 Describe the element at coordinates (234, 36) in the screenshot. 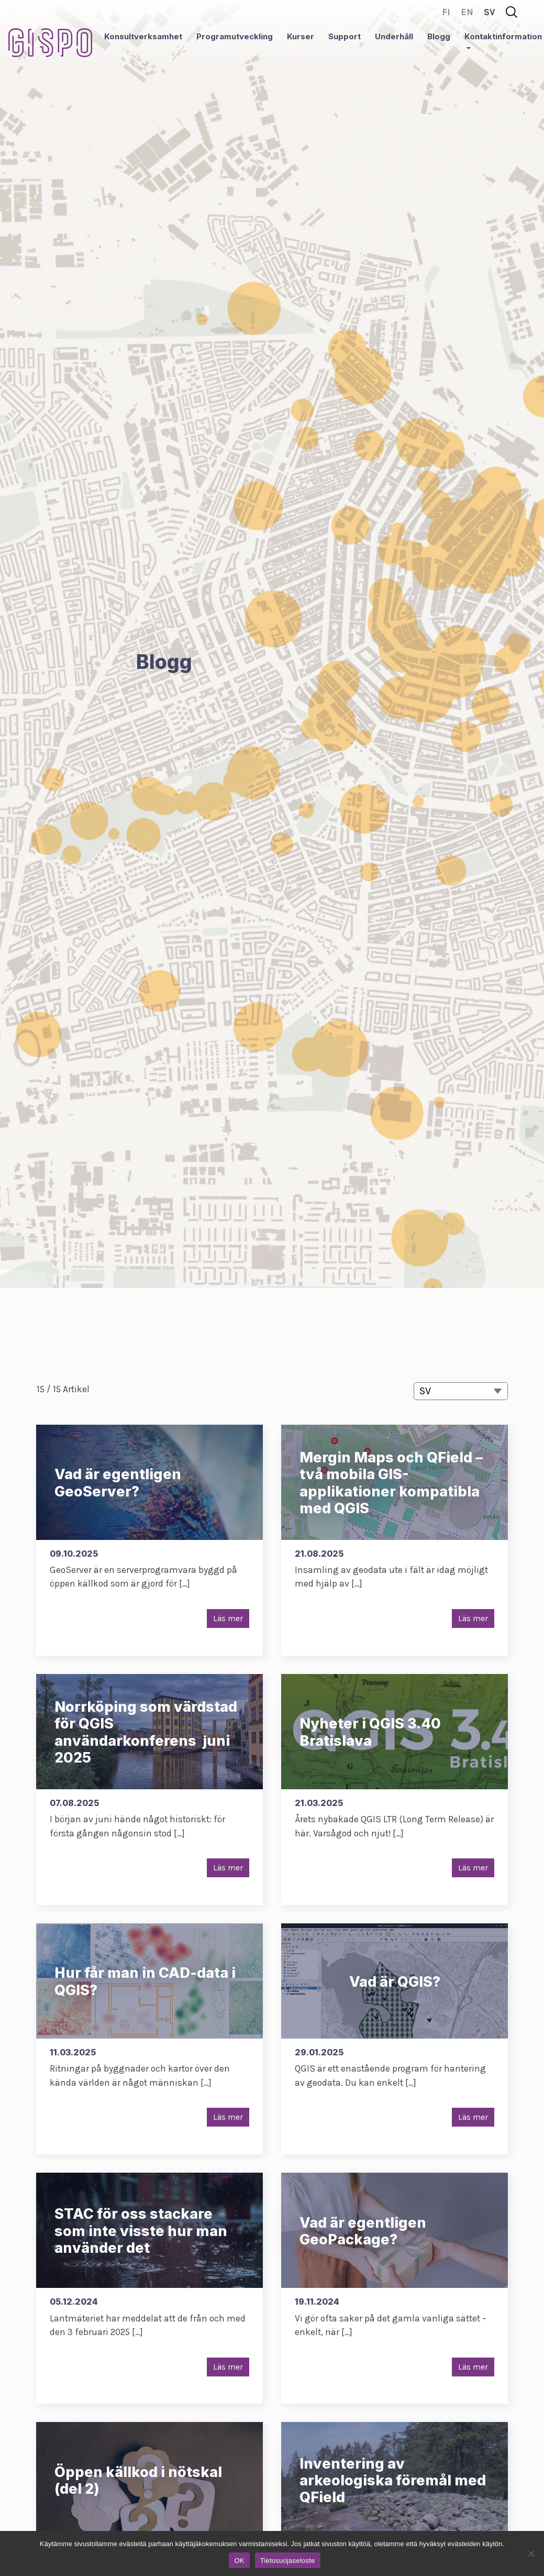

I see `Programutveckling` at that location.